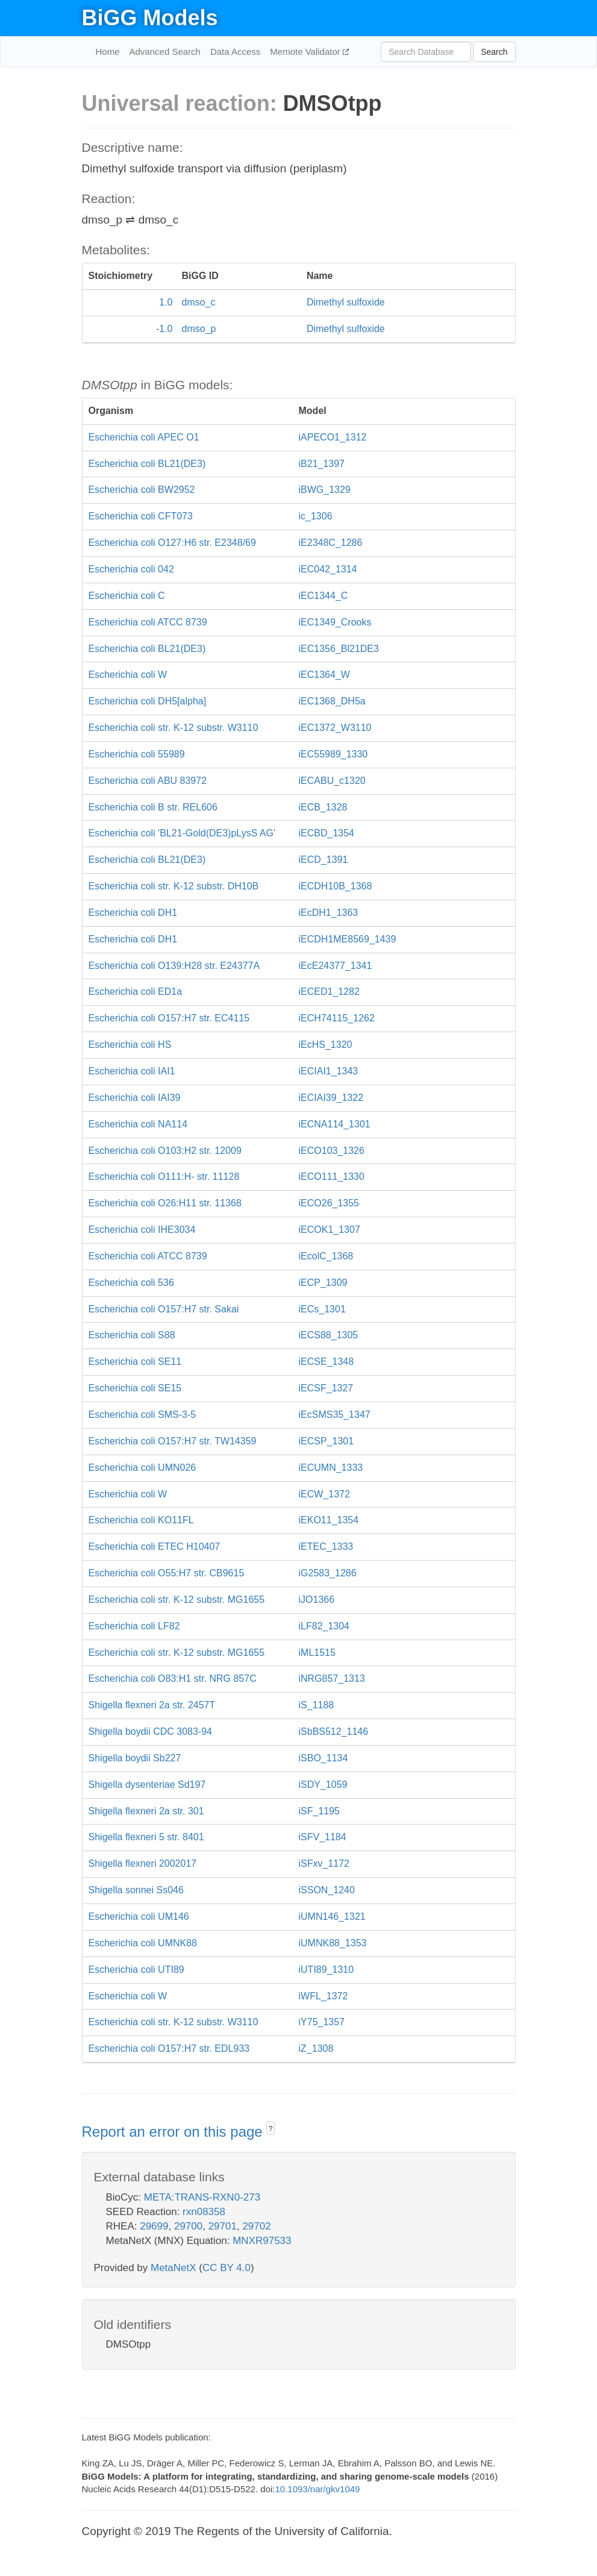 The height and width of the screenshot is (2576, 597). I want to click on Data Access, so click(235, 51).